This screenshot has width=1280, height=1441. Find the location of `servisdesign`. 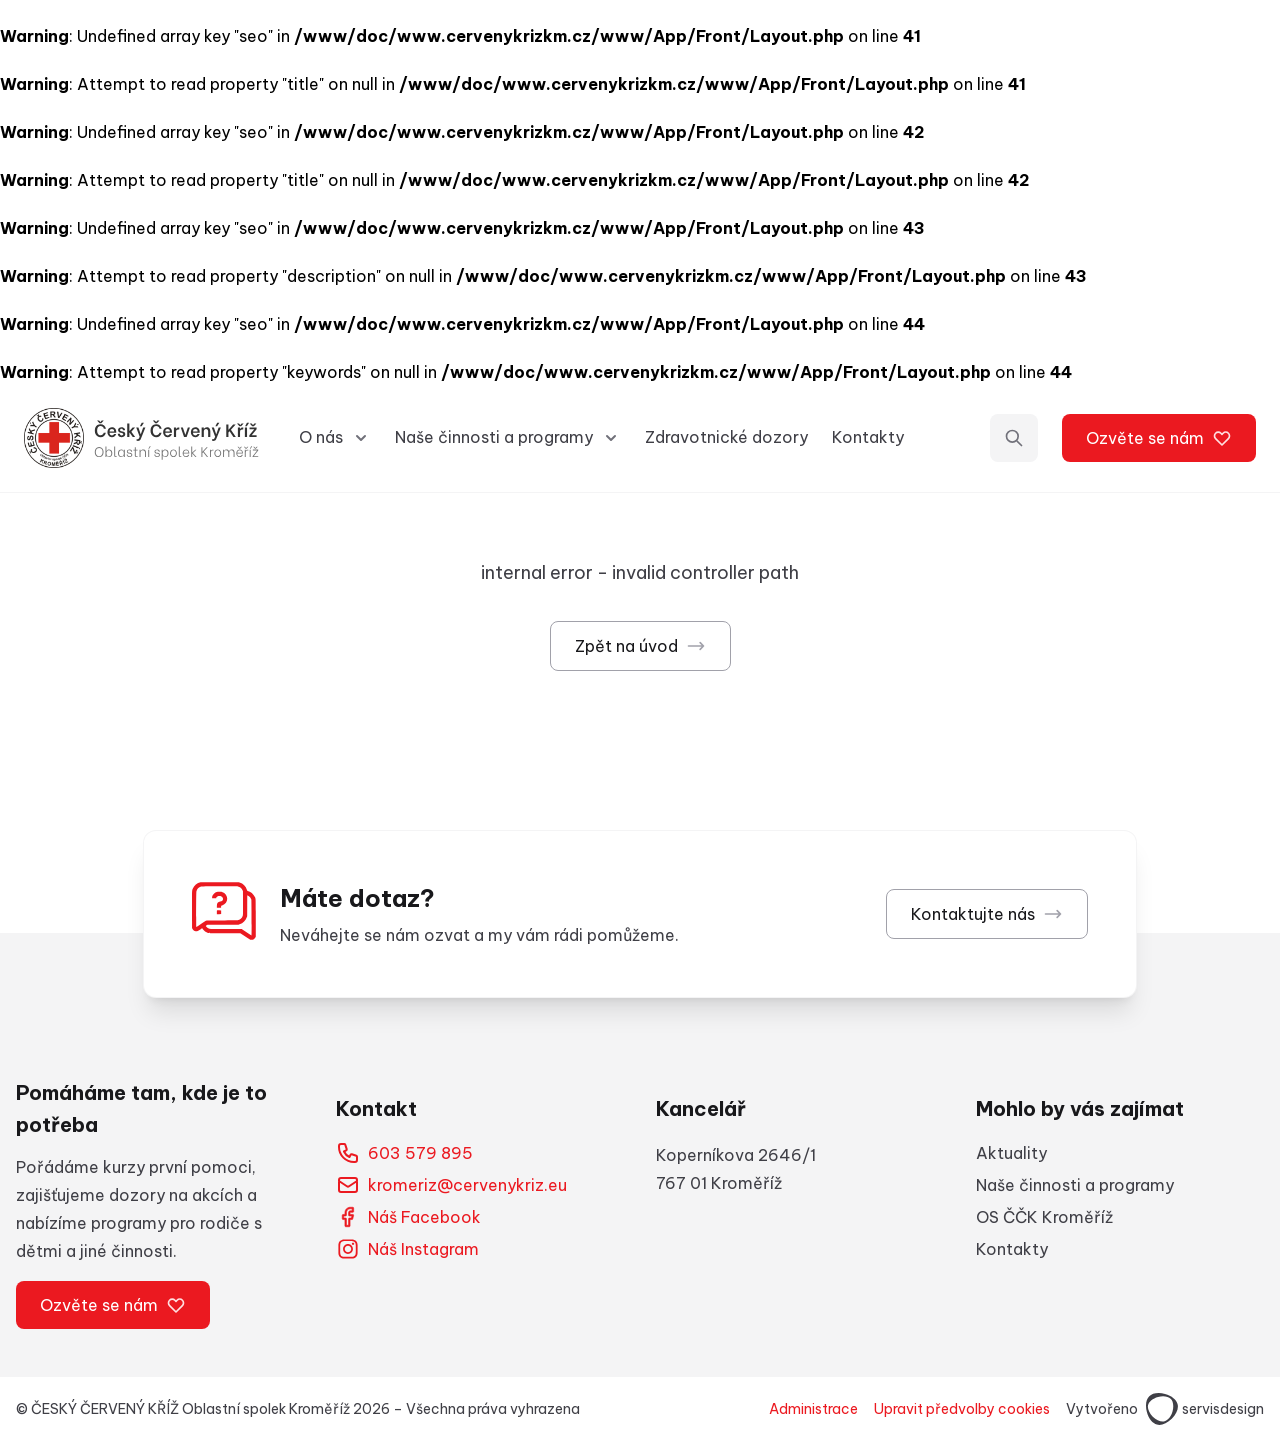

servisdesign is located at coordinates (1205, 1409).